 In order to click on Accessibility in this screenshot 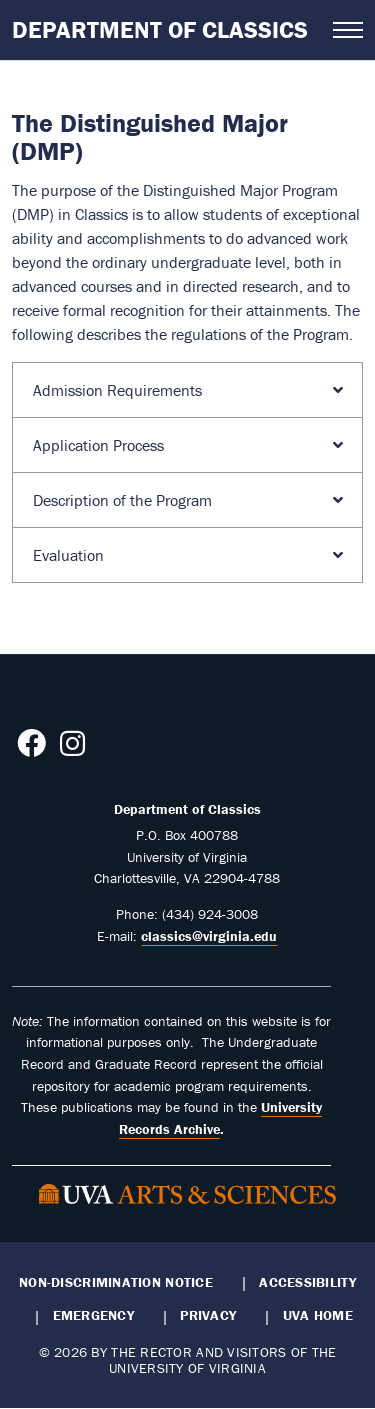, I will do `click(307, 1282)`.